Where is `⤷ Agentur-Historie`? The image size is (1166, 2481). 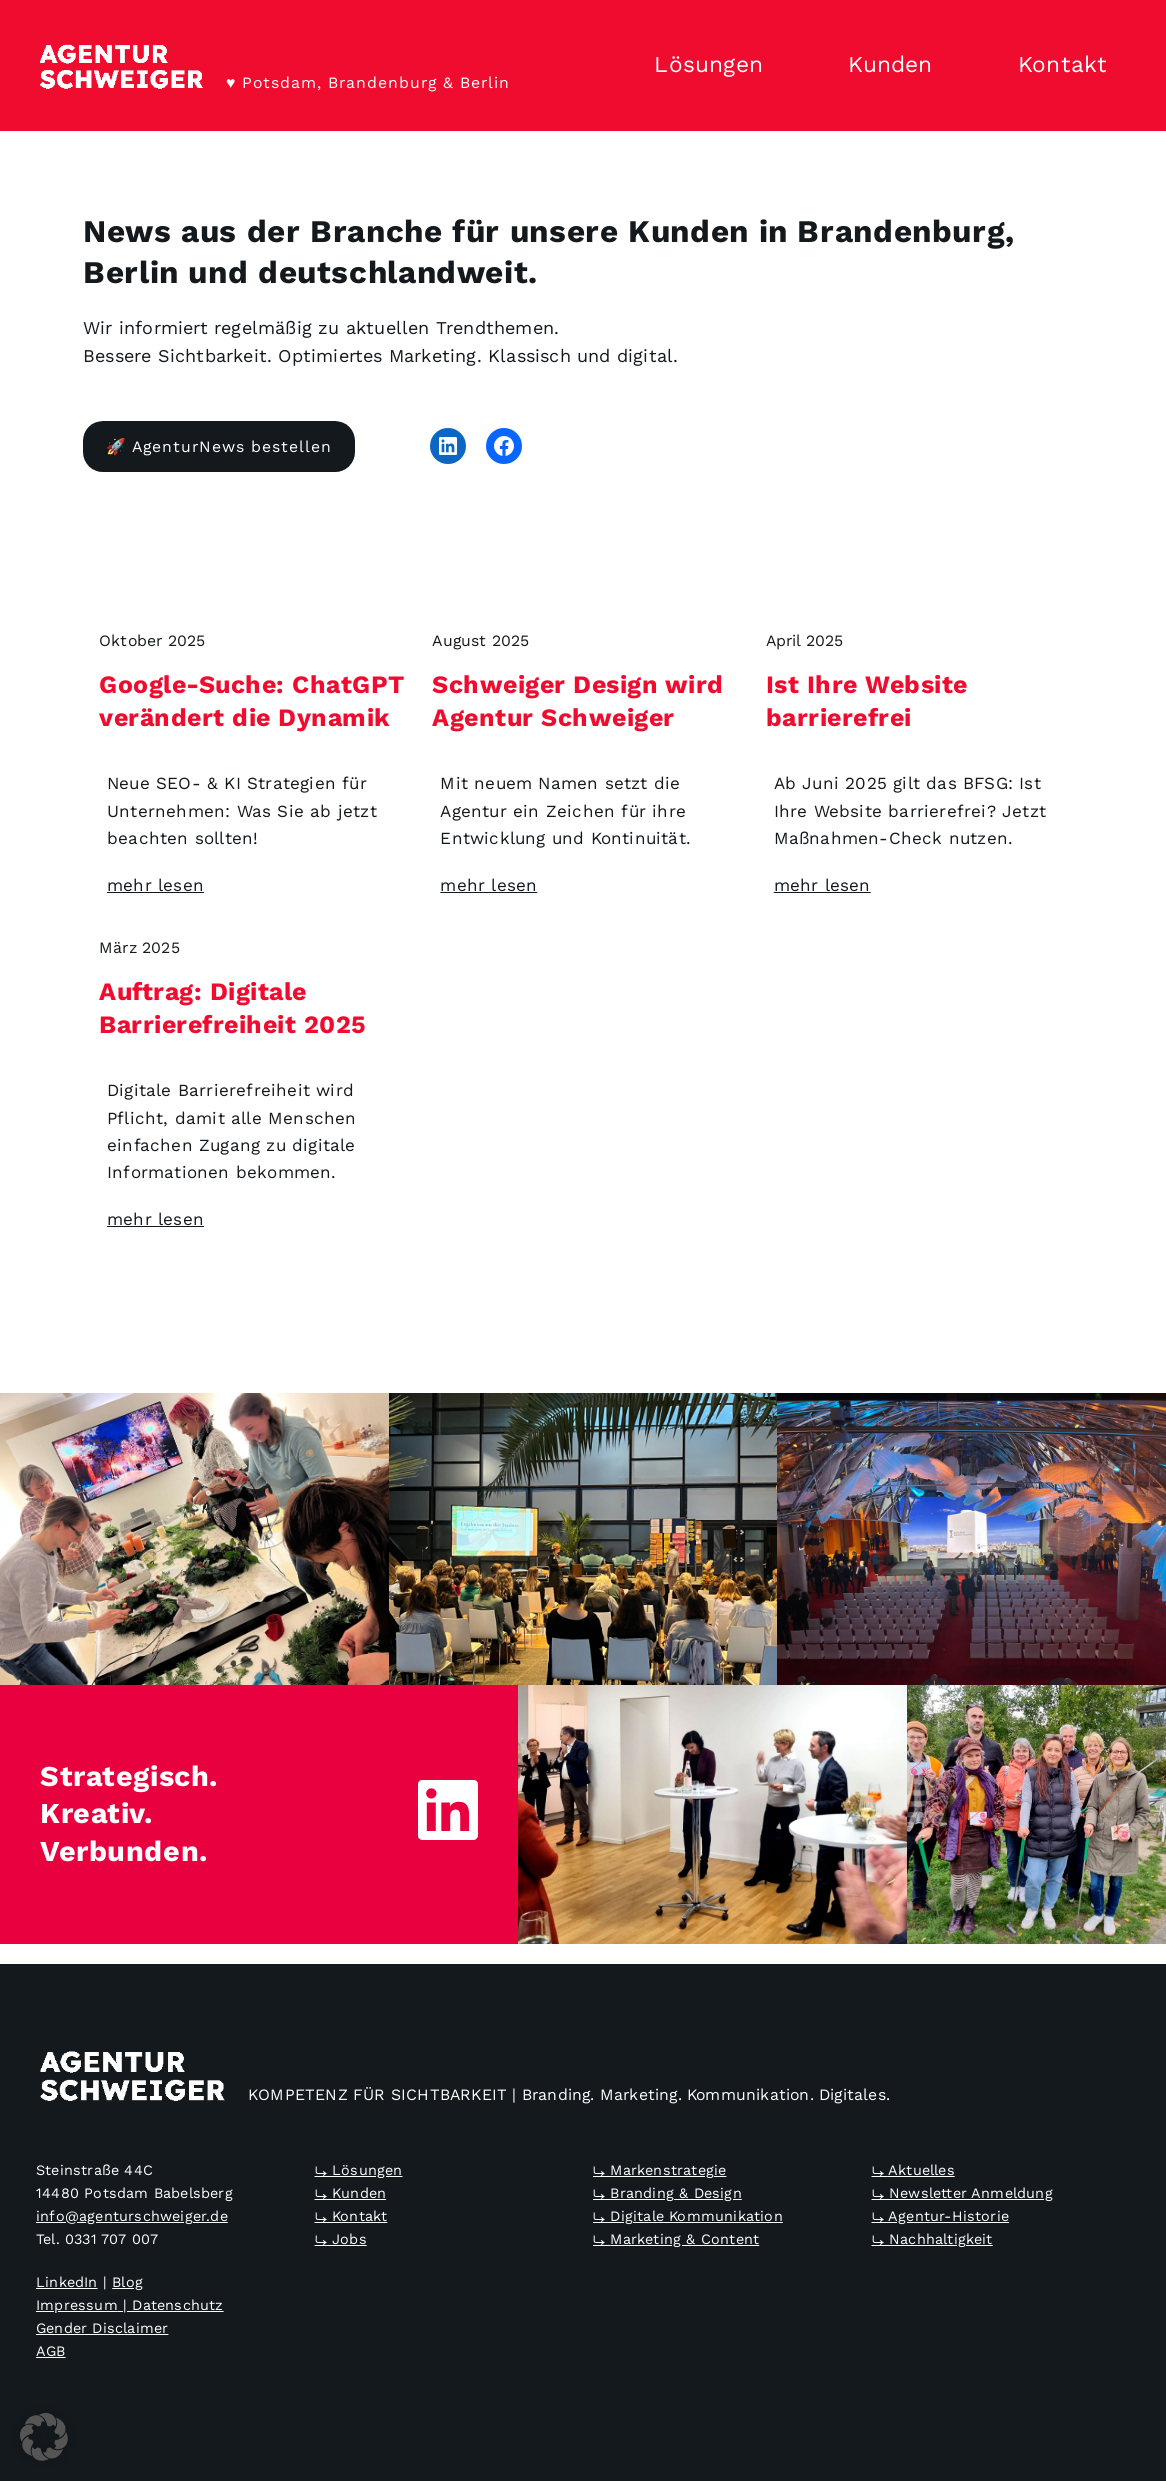
⤷ Agentur-Historie is located at coordinates (941, 2216).